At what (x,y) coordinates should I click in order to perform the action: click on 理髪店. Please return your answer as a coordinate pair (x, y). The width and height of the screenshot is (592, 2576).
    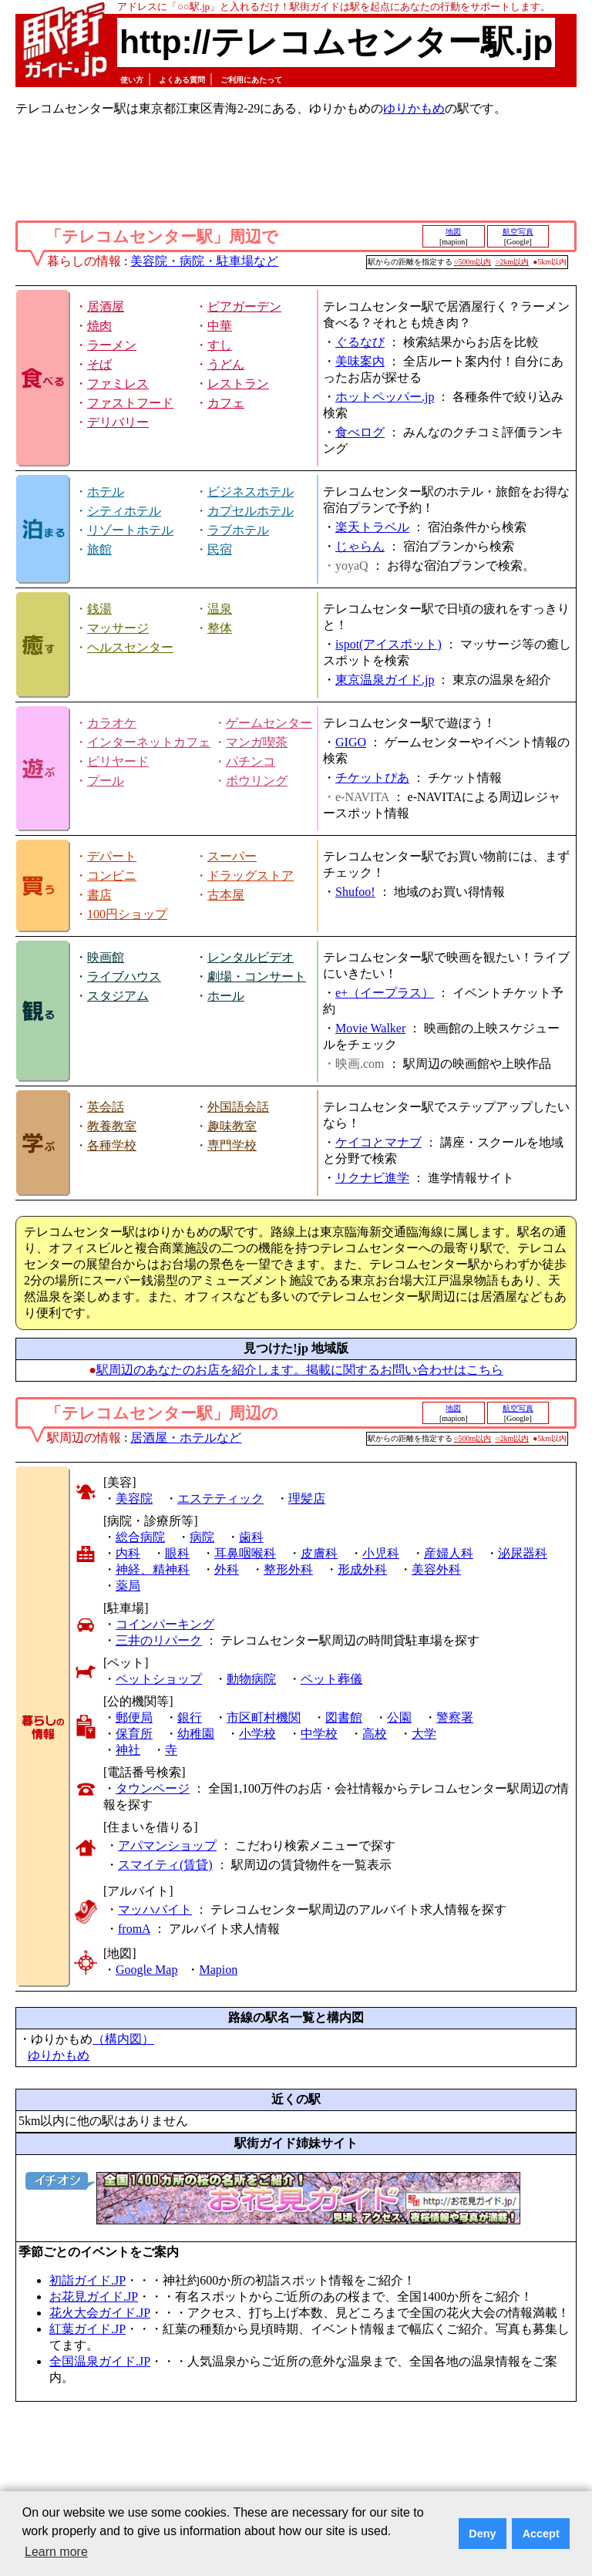
    Looking at the image, I should click on (306, 1498).